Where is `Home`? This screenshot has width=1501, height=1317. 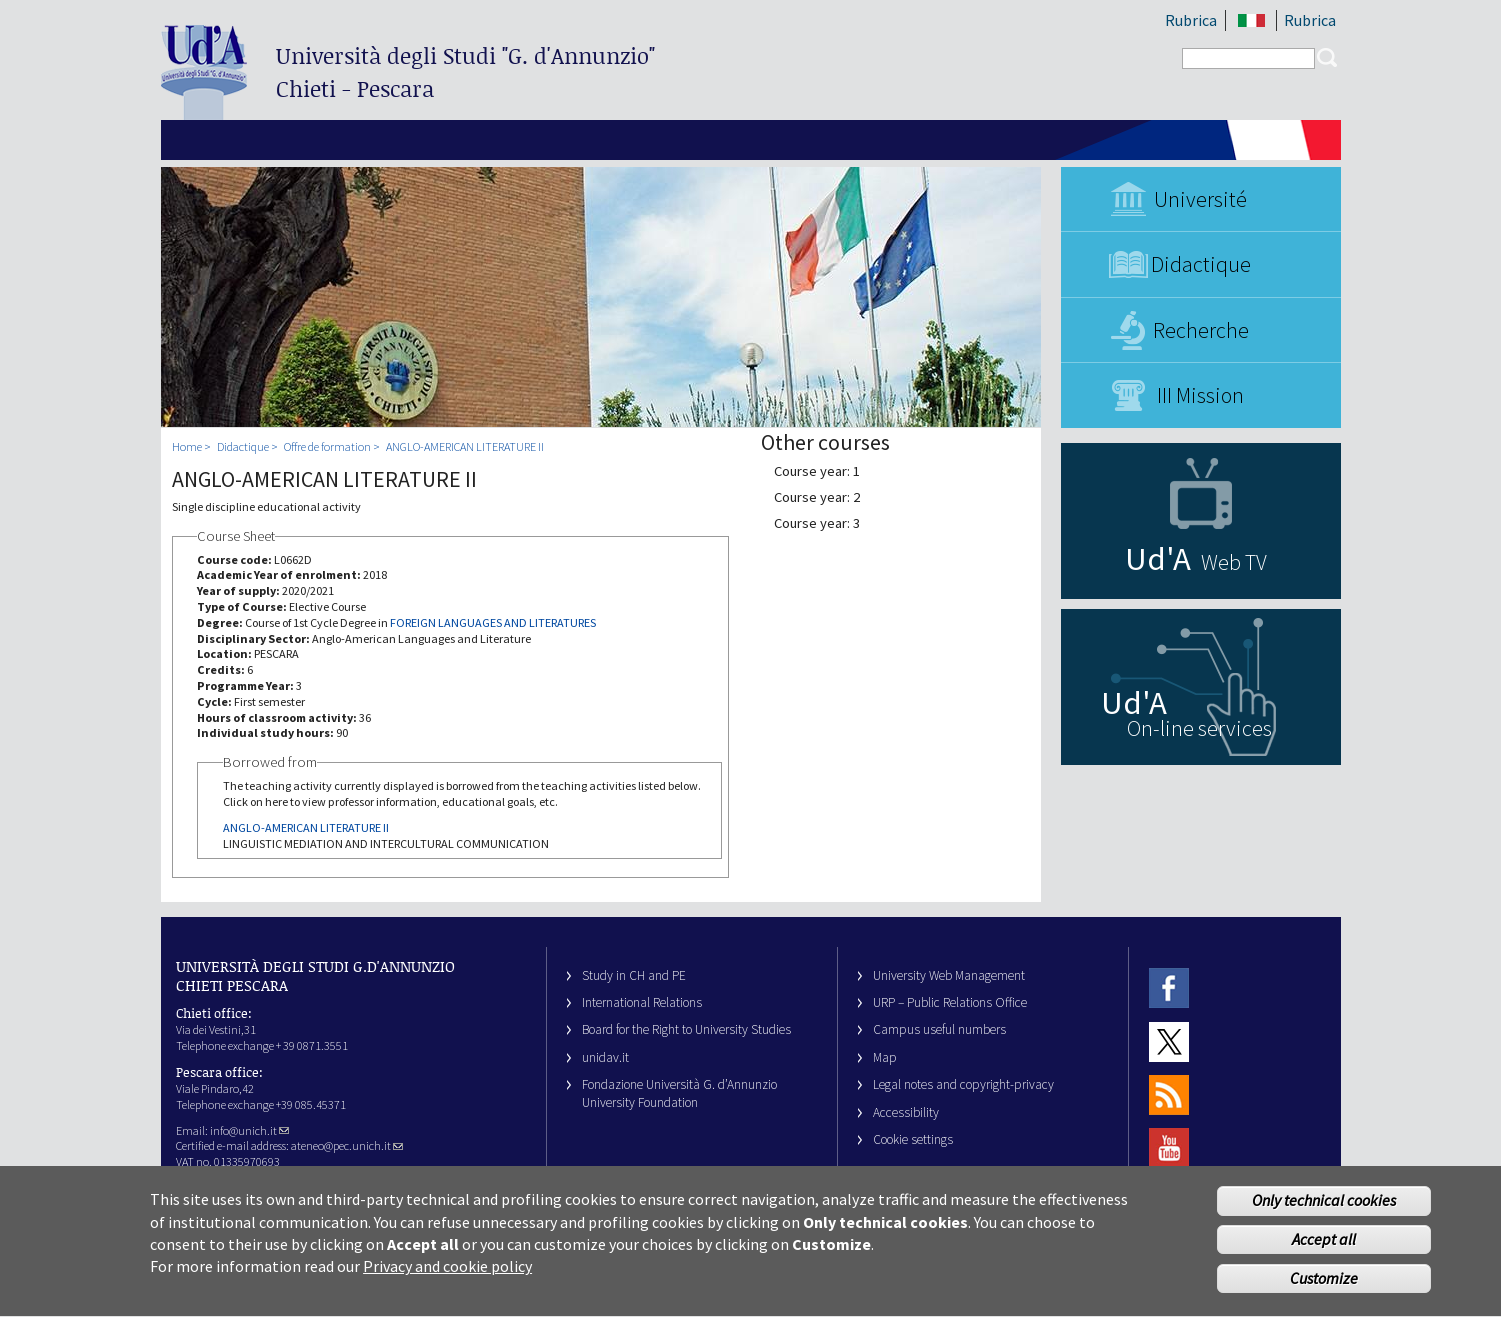
Home is located at coordinates (187, 446).